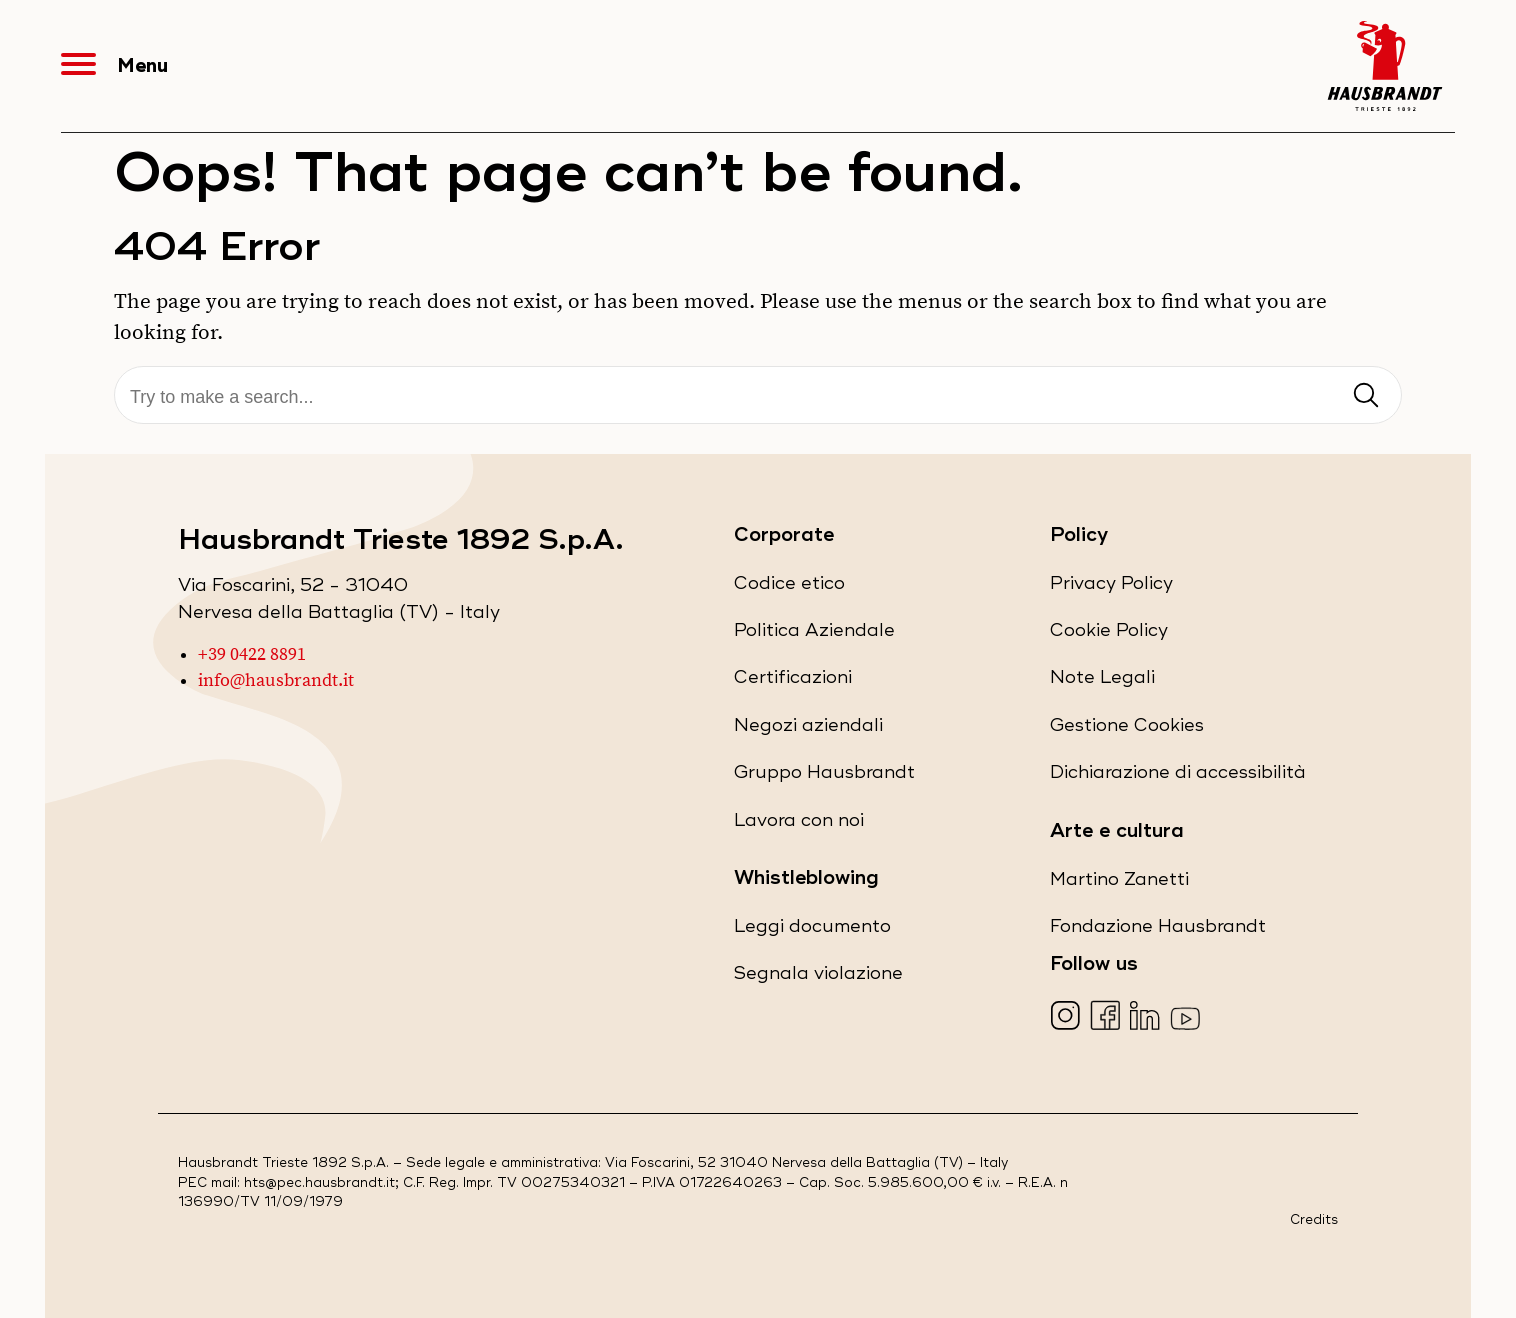 The image size is (1516, 1318). I want to click on Segnala violazione, so click(818, 977).